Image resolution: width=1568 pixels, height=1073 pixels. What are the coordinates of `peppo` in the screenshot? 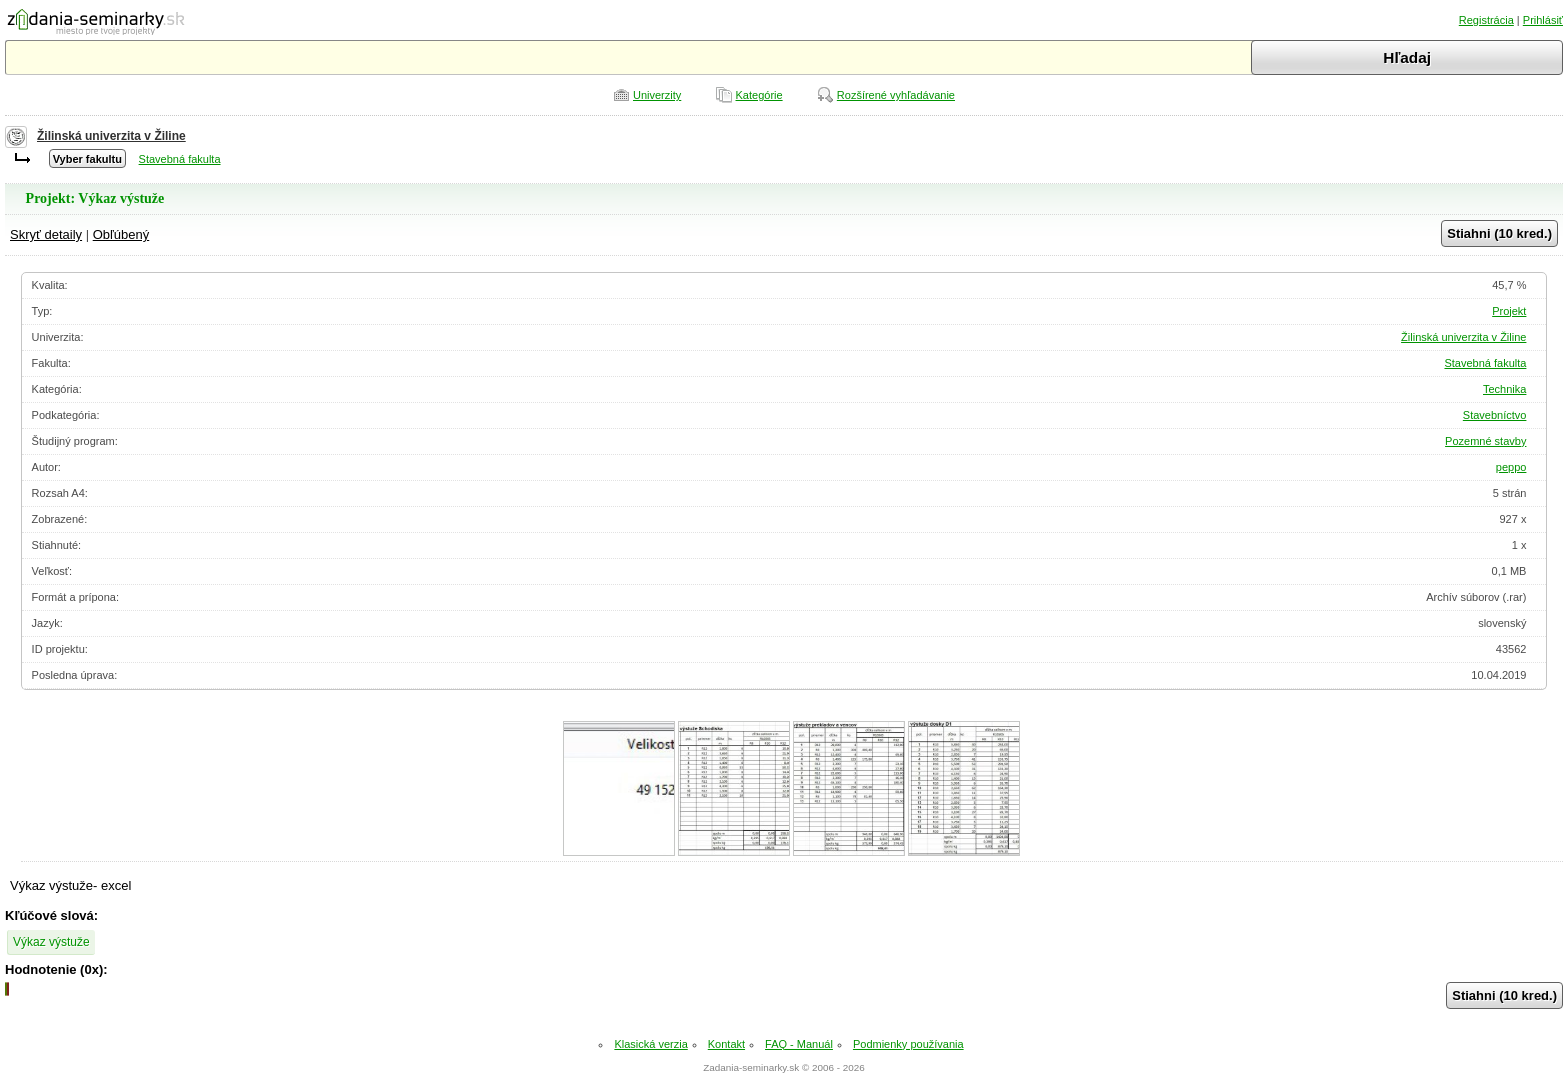 It's located at (1511, 467).